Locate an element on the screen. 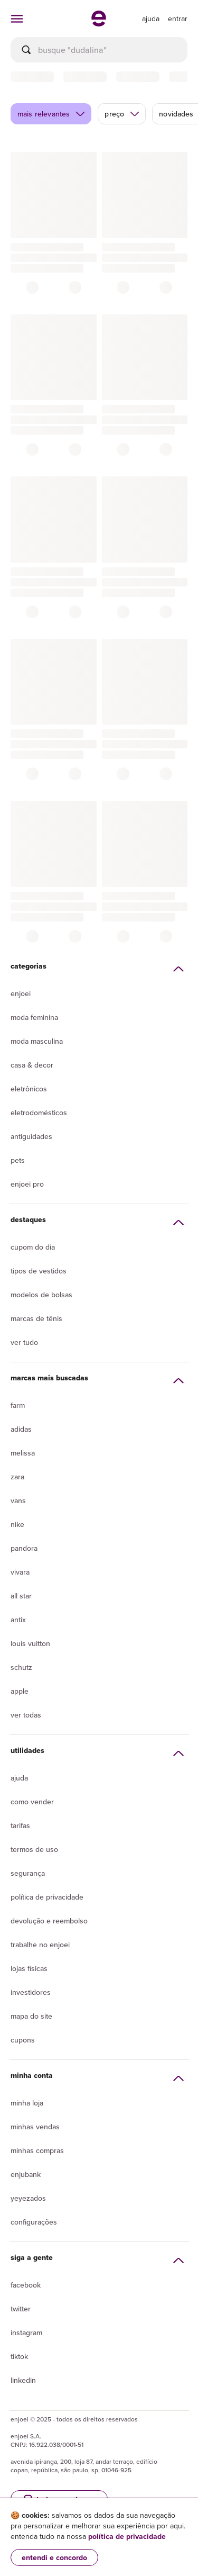  Casa & Decor is located at coordinates (32, 1065).